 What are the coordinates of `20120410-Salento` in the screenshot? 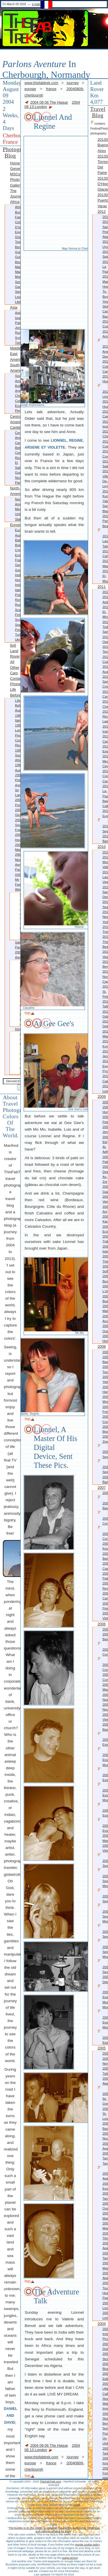 It's located at (105, 464).